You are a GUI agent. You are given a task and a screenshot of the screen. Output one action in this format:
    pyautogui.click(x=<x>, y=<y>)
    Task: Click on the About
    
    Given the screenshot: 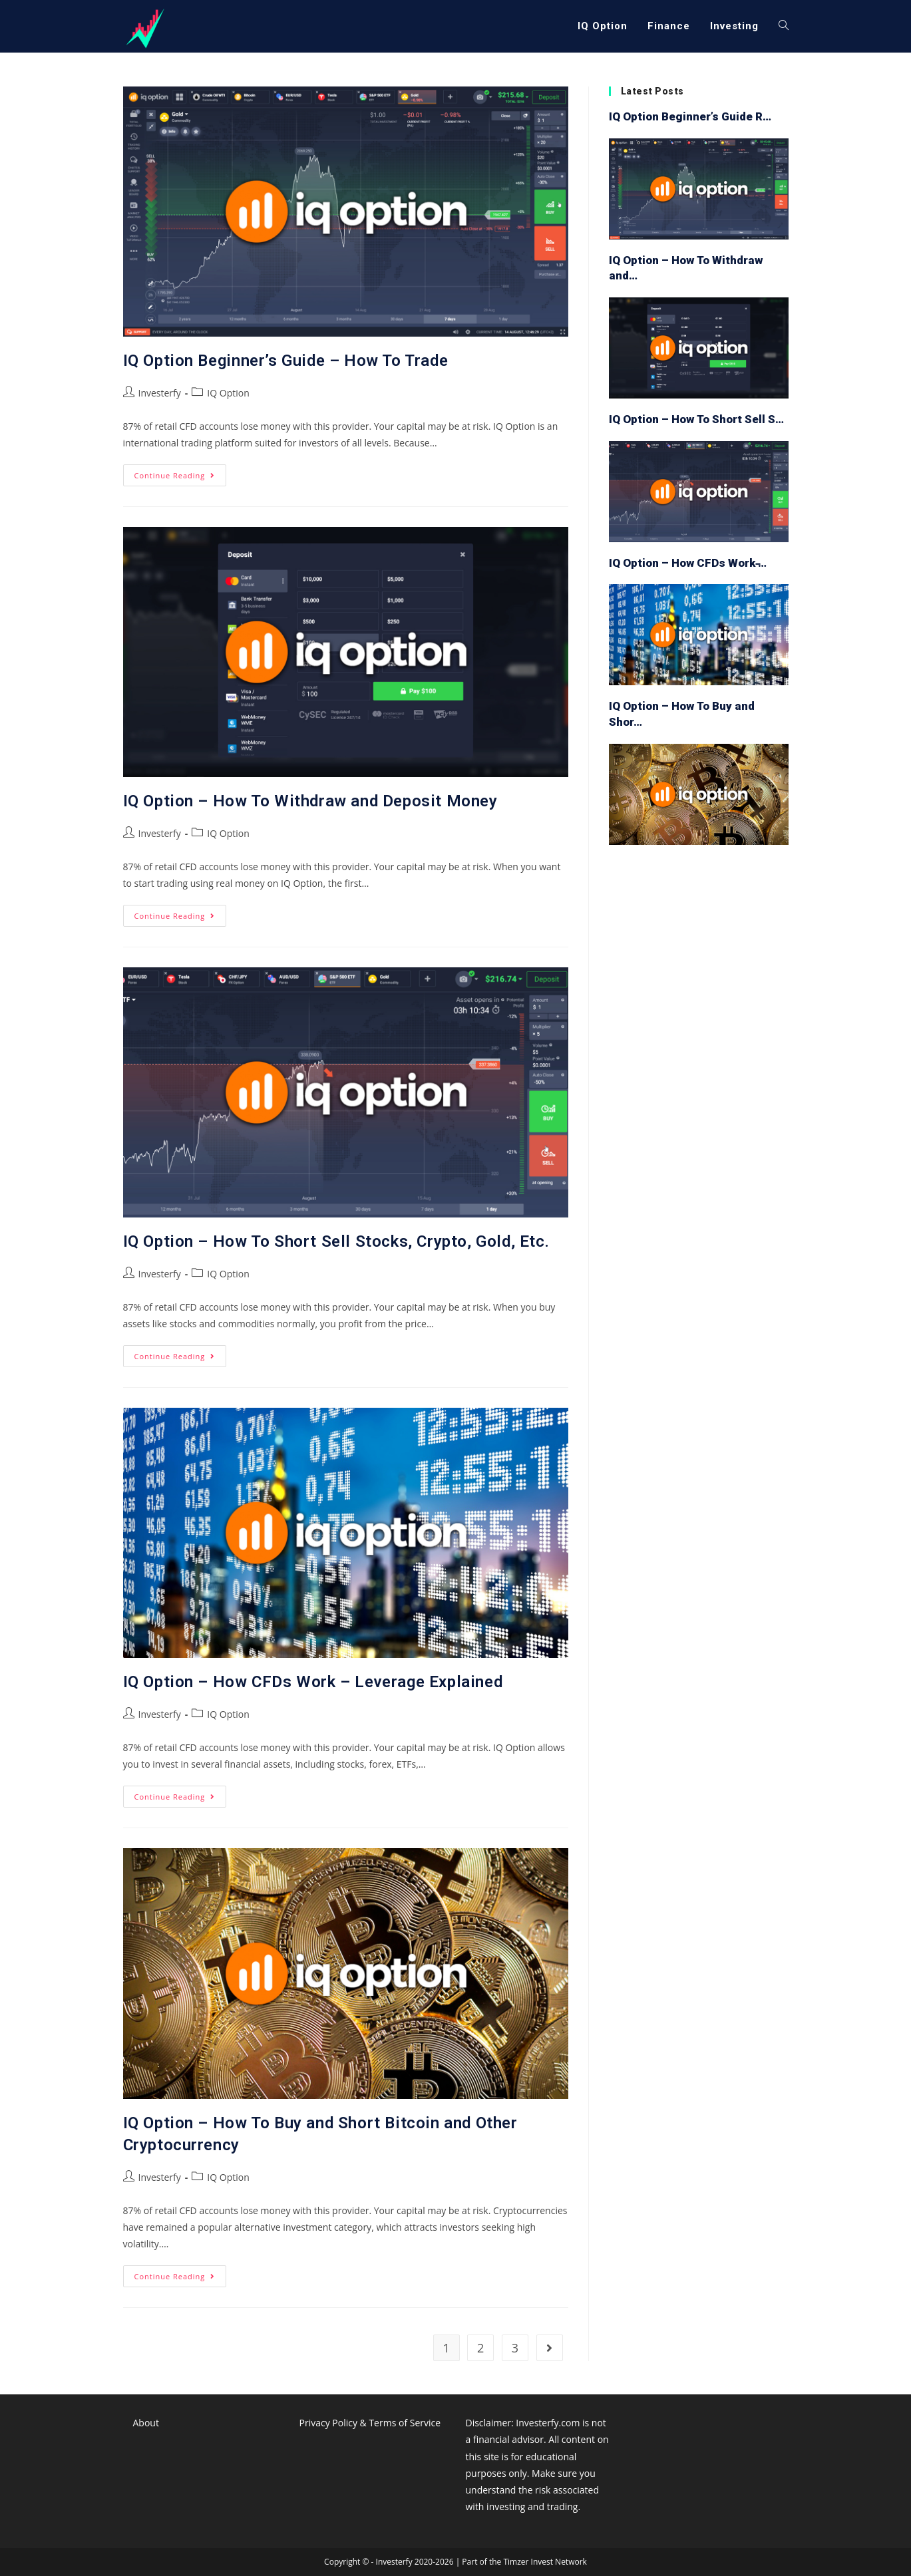 What is the action you would take?
    pyautogui.click(x=146, y=2422)
    